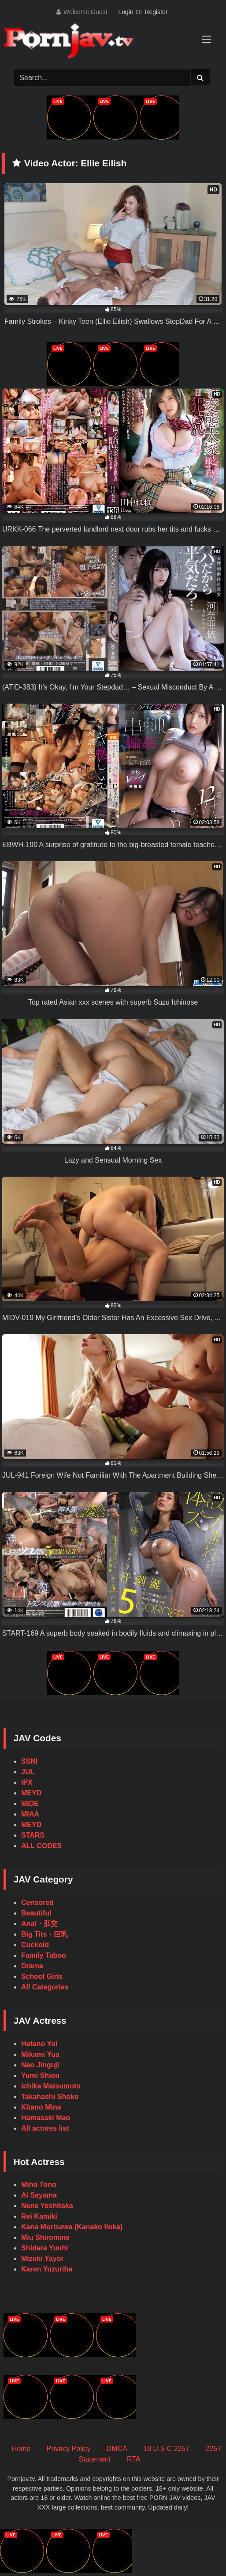 Image resolution: width=226 pixels, height=2576 pixels. What do you see at coordinates (21, 2448) in the screenshot?
I see `Home` at bounding box center [21, 2448].